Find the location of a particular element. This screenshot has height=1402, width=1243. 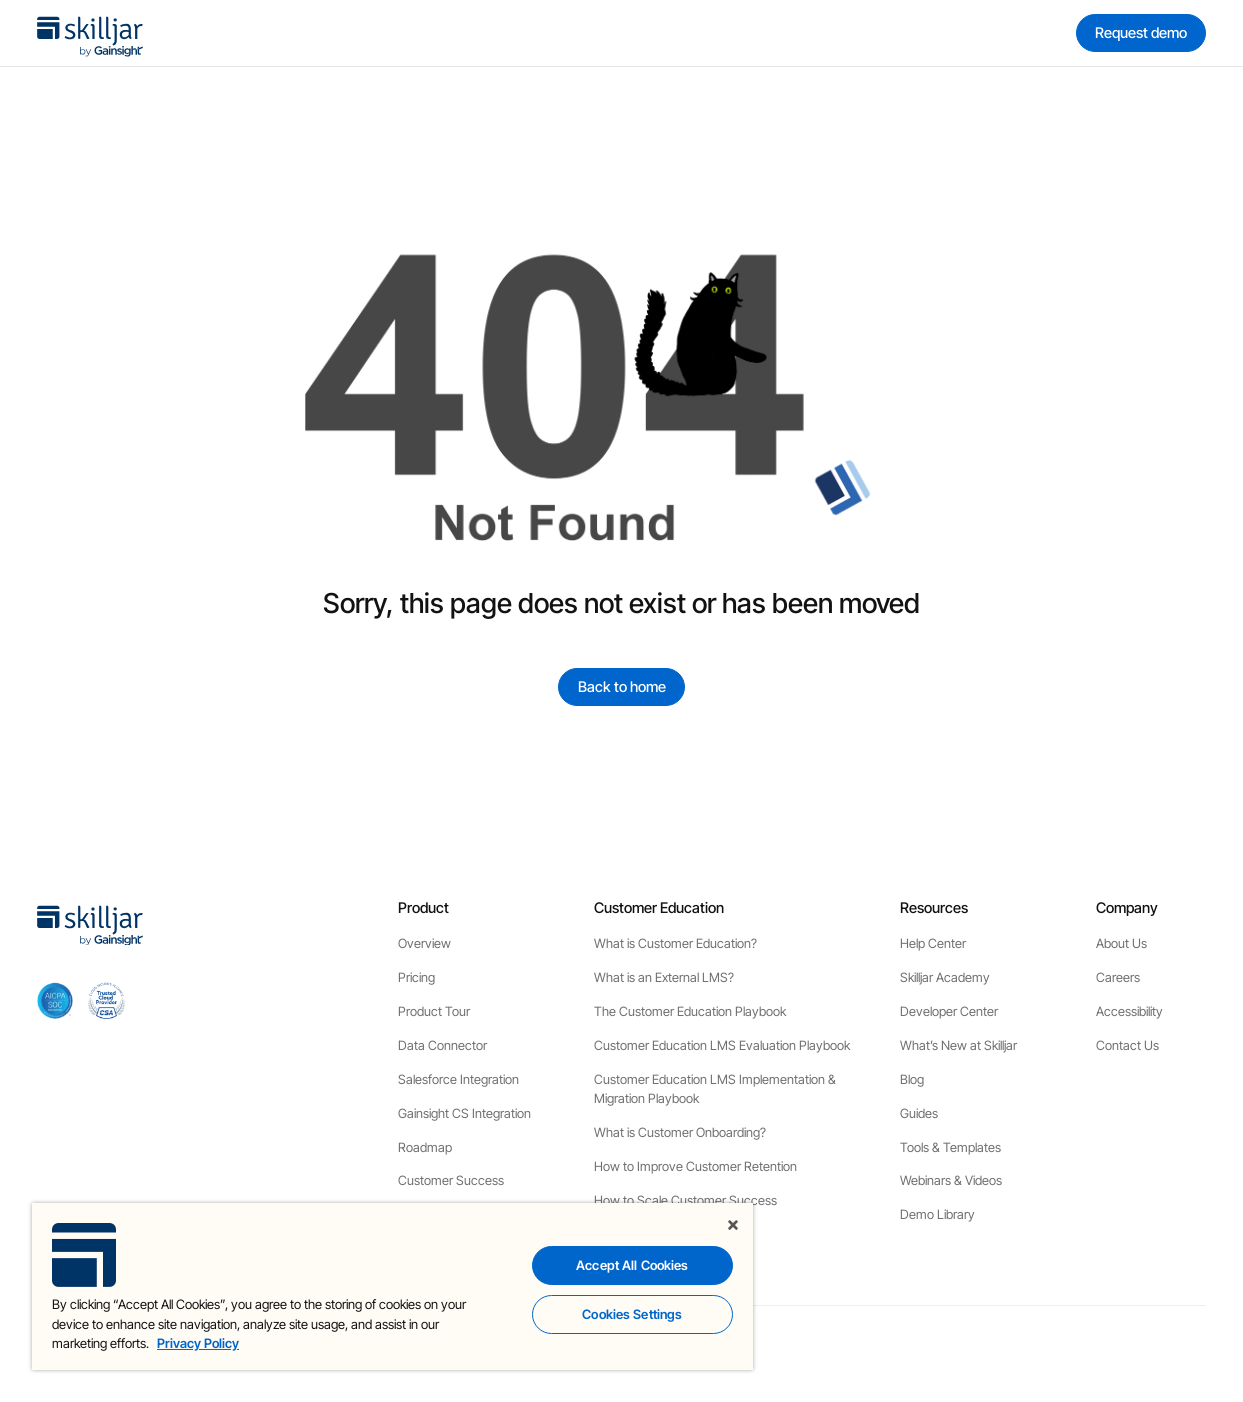

Data Connector is located at coordinates (442, 1045).